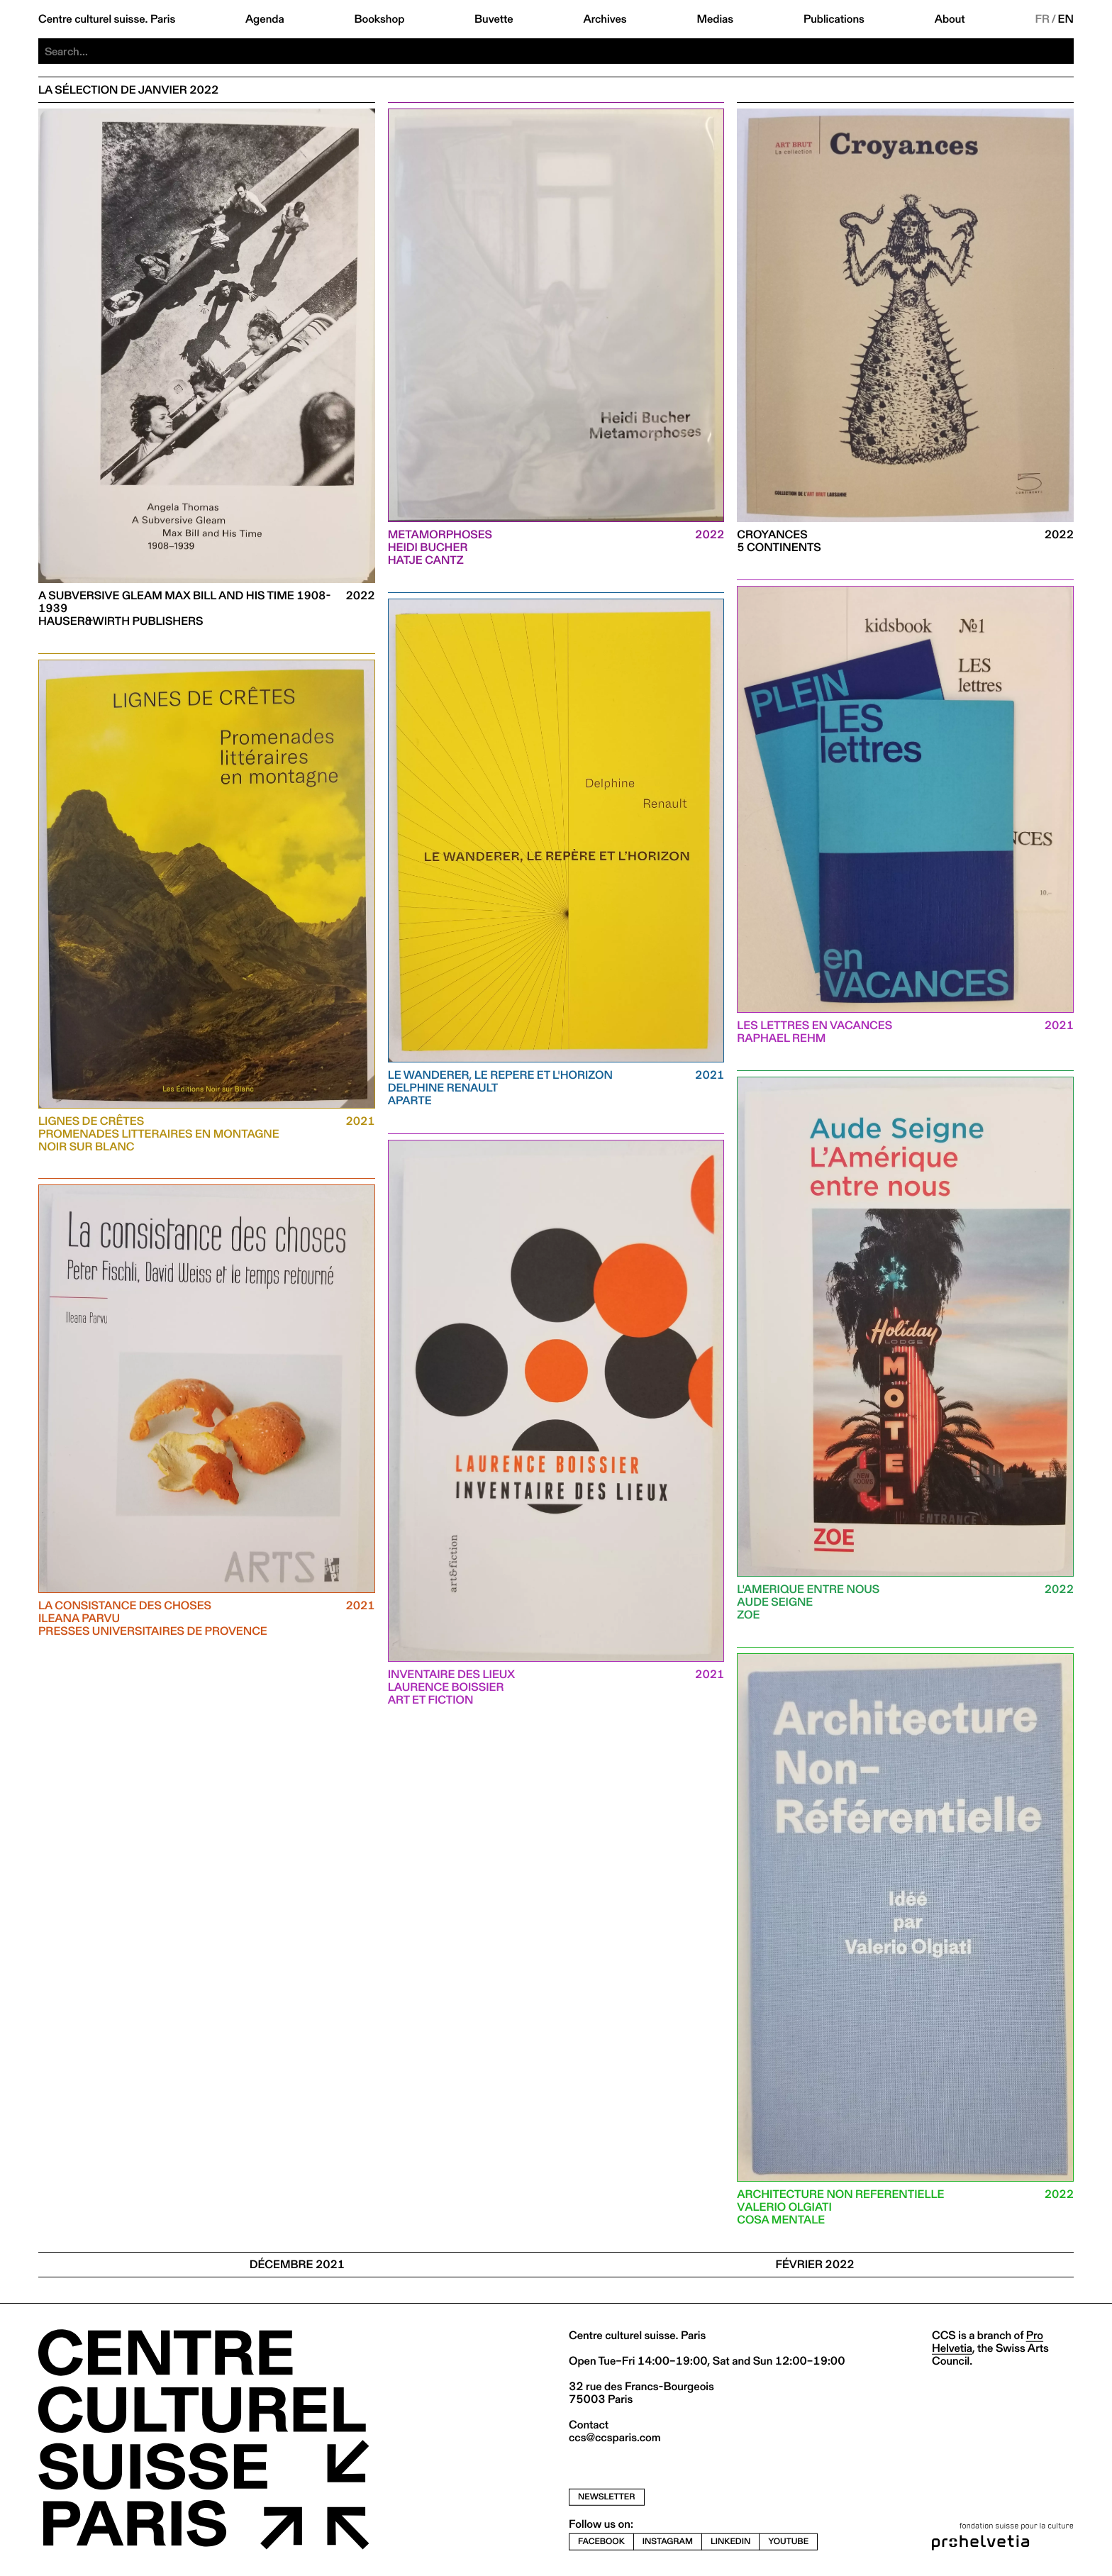 Image resolution: width=1112 pixels, height=2576 pixels. I want to click on Bookshop, so click(379, 19).